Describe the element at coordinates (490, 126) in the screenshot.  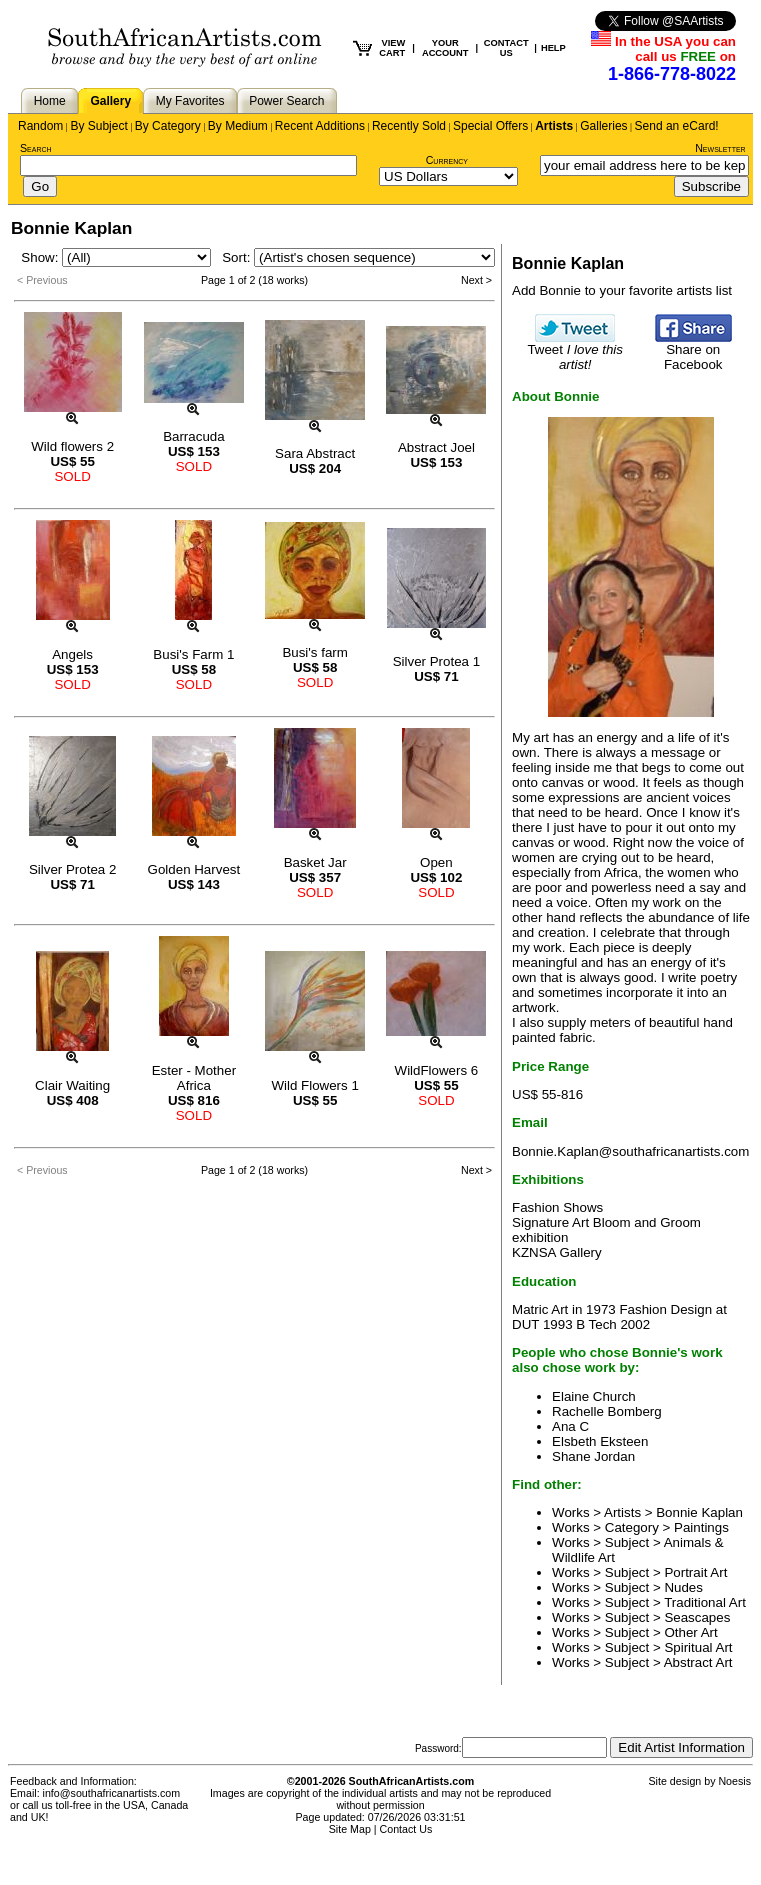
I see `Special Offers` at that location.